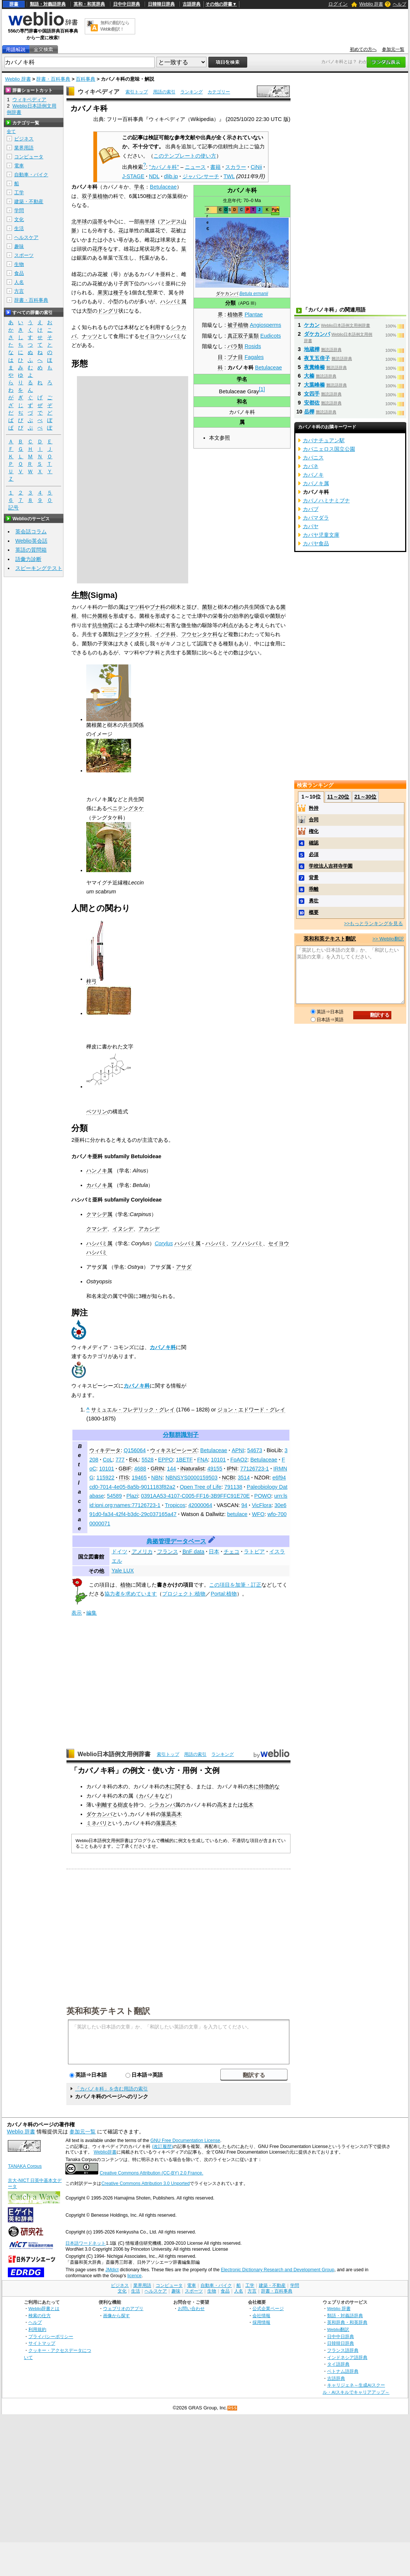 The image size is (410, 2576). Describe the element at coordinates (347, 2322) in the screenshot. I see `英和辞典・和英辞典` at that location.